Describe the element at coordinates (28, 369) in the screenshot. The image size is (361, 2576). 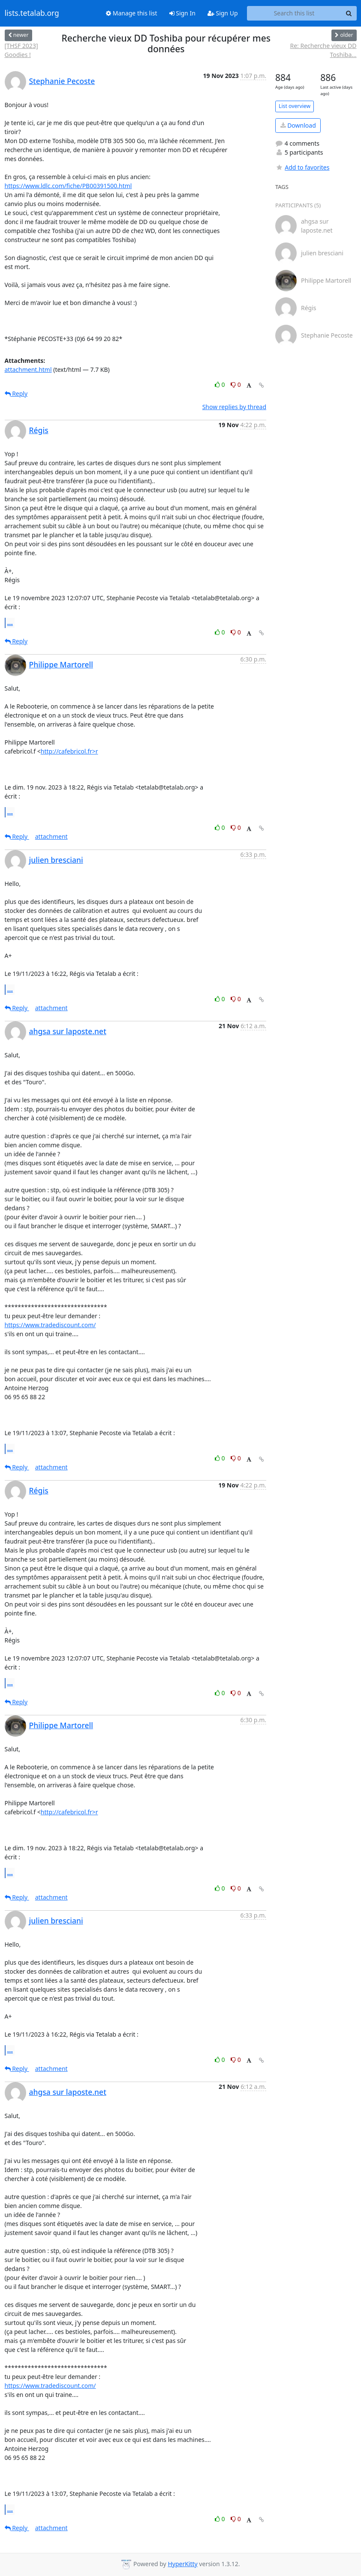
I see `attachment.html` at that location.